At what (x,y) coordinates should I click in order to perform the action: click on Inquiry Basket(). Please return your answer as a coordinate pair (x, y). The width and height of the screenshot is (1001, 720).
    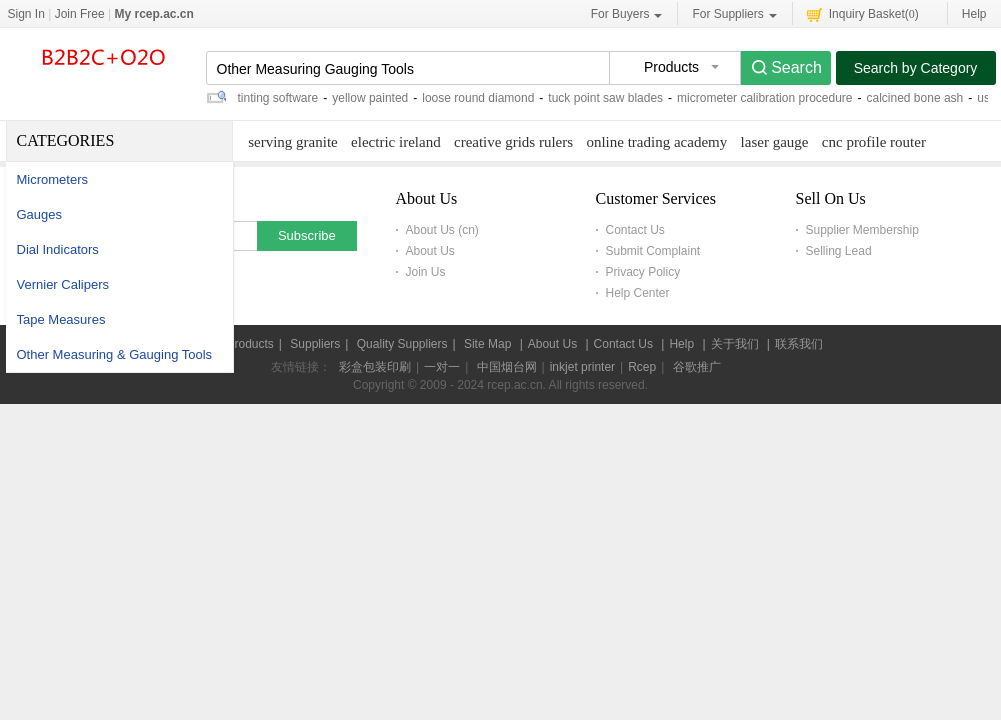
    Looking at the image, I should click on (863, 13).